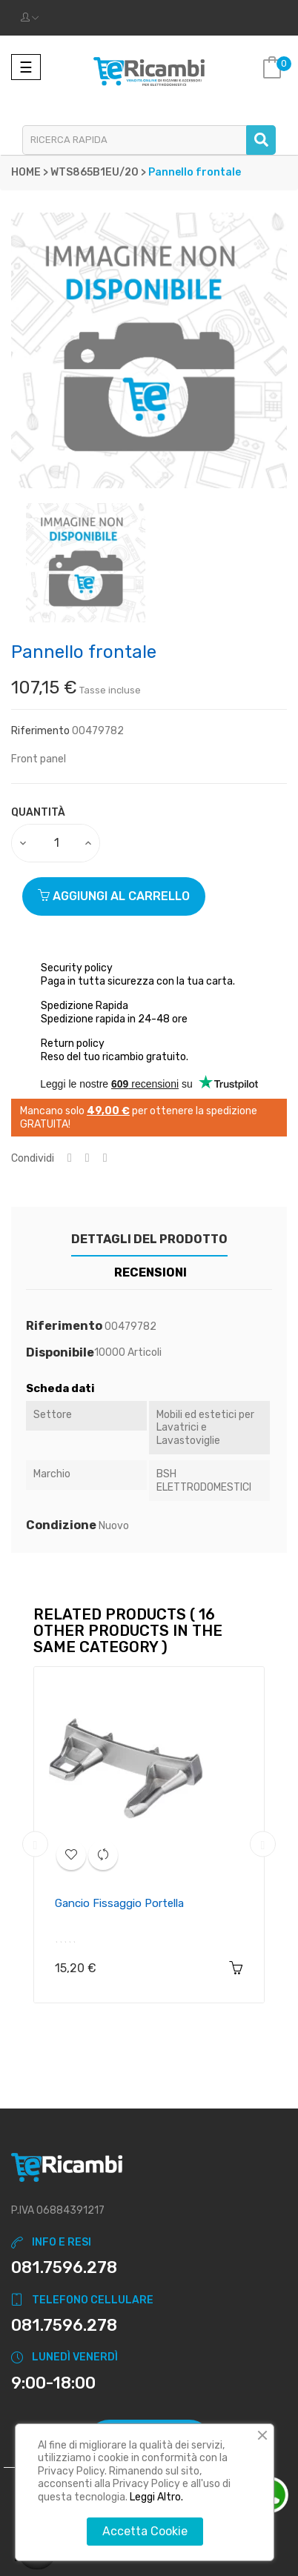  Describe the element at coordinates (105, 1158) in the screenshot. I see `Pinterest` at that location.